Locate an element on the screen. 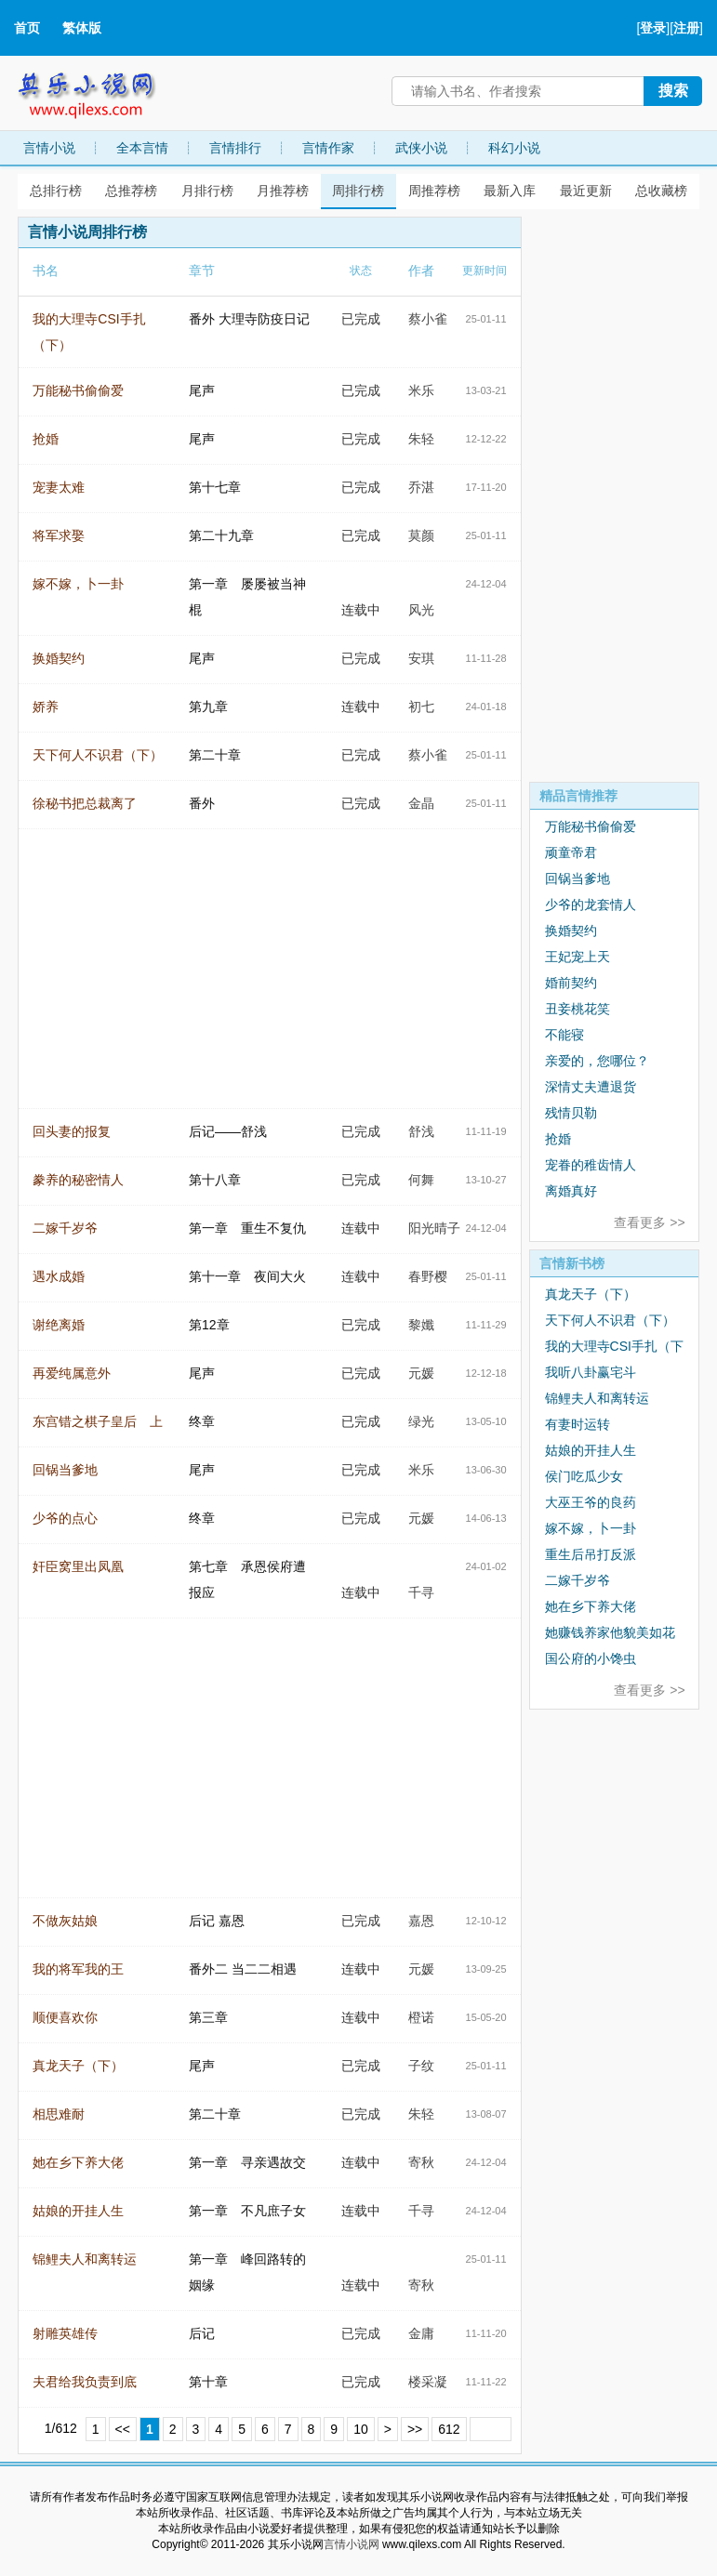 The width and height of the screenshot is (717, 2576). 第一章 重生不复仇 is located at coordinates (247, 1228).